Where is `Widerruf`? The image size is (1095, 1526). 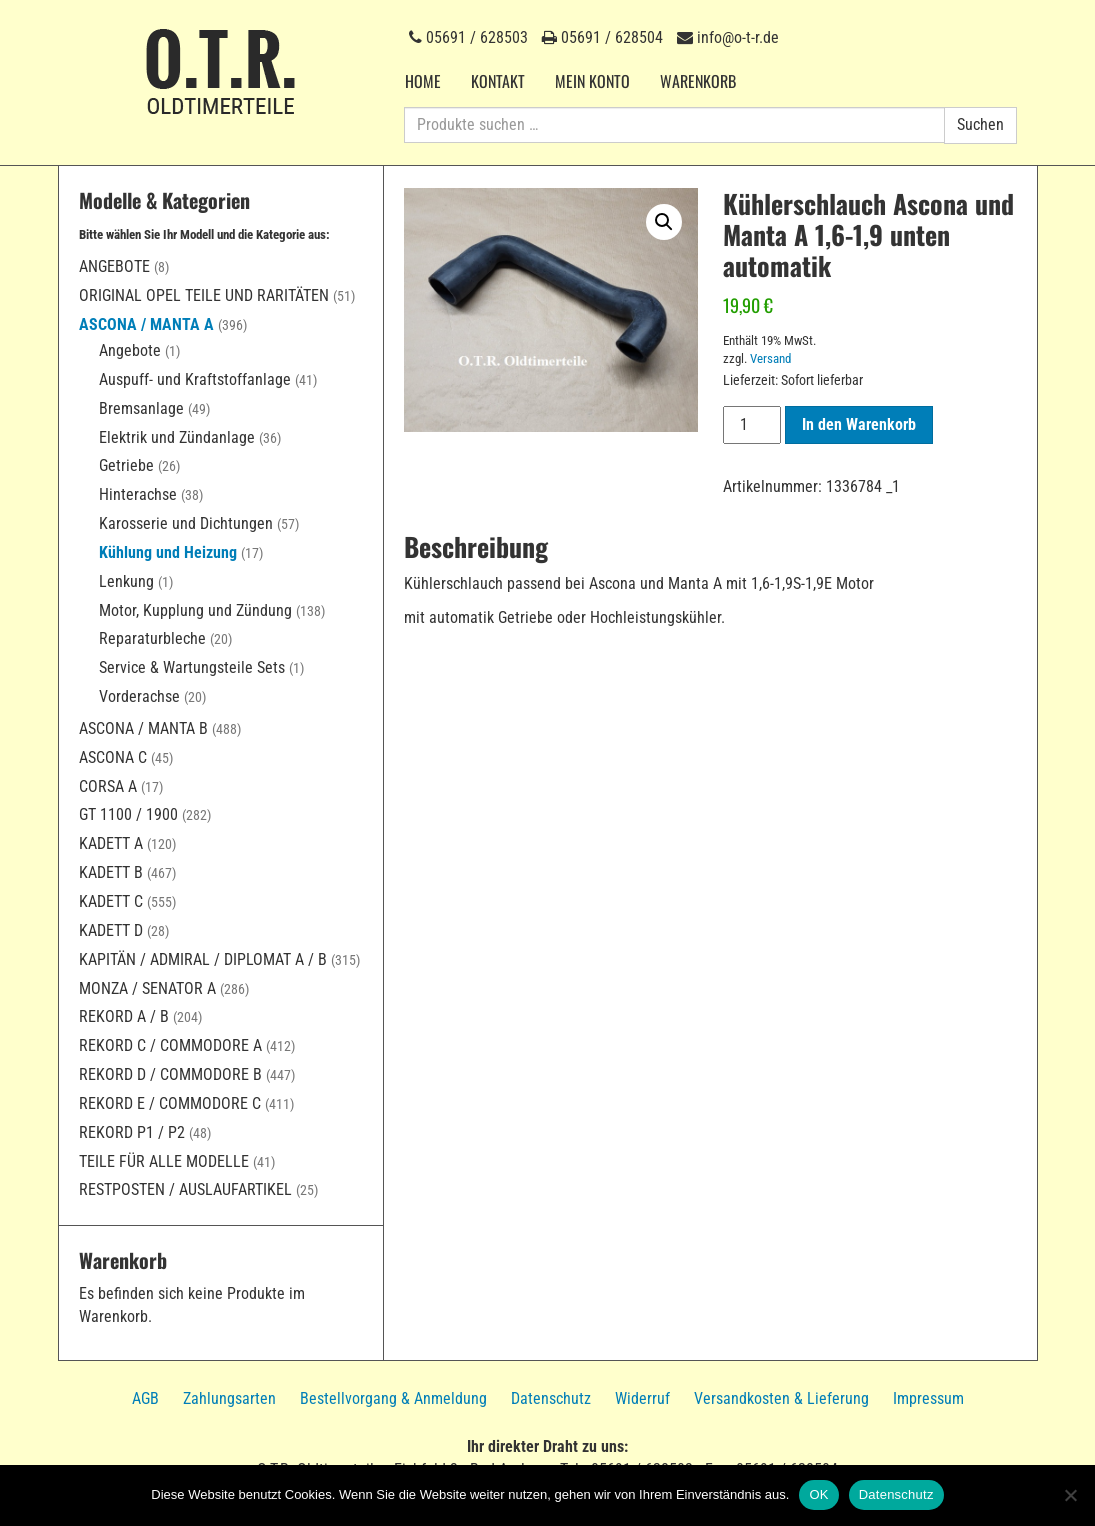
Widerruf is located at coordinates (642, 1398).